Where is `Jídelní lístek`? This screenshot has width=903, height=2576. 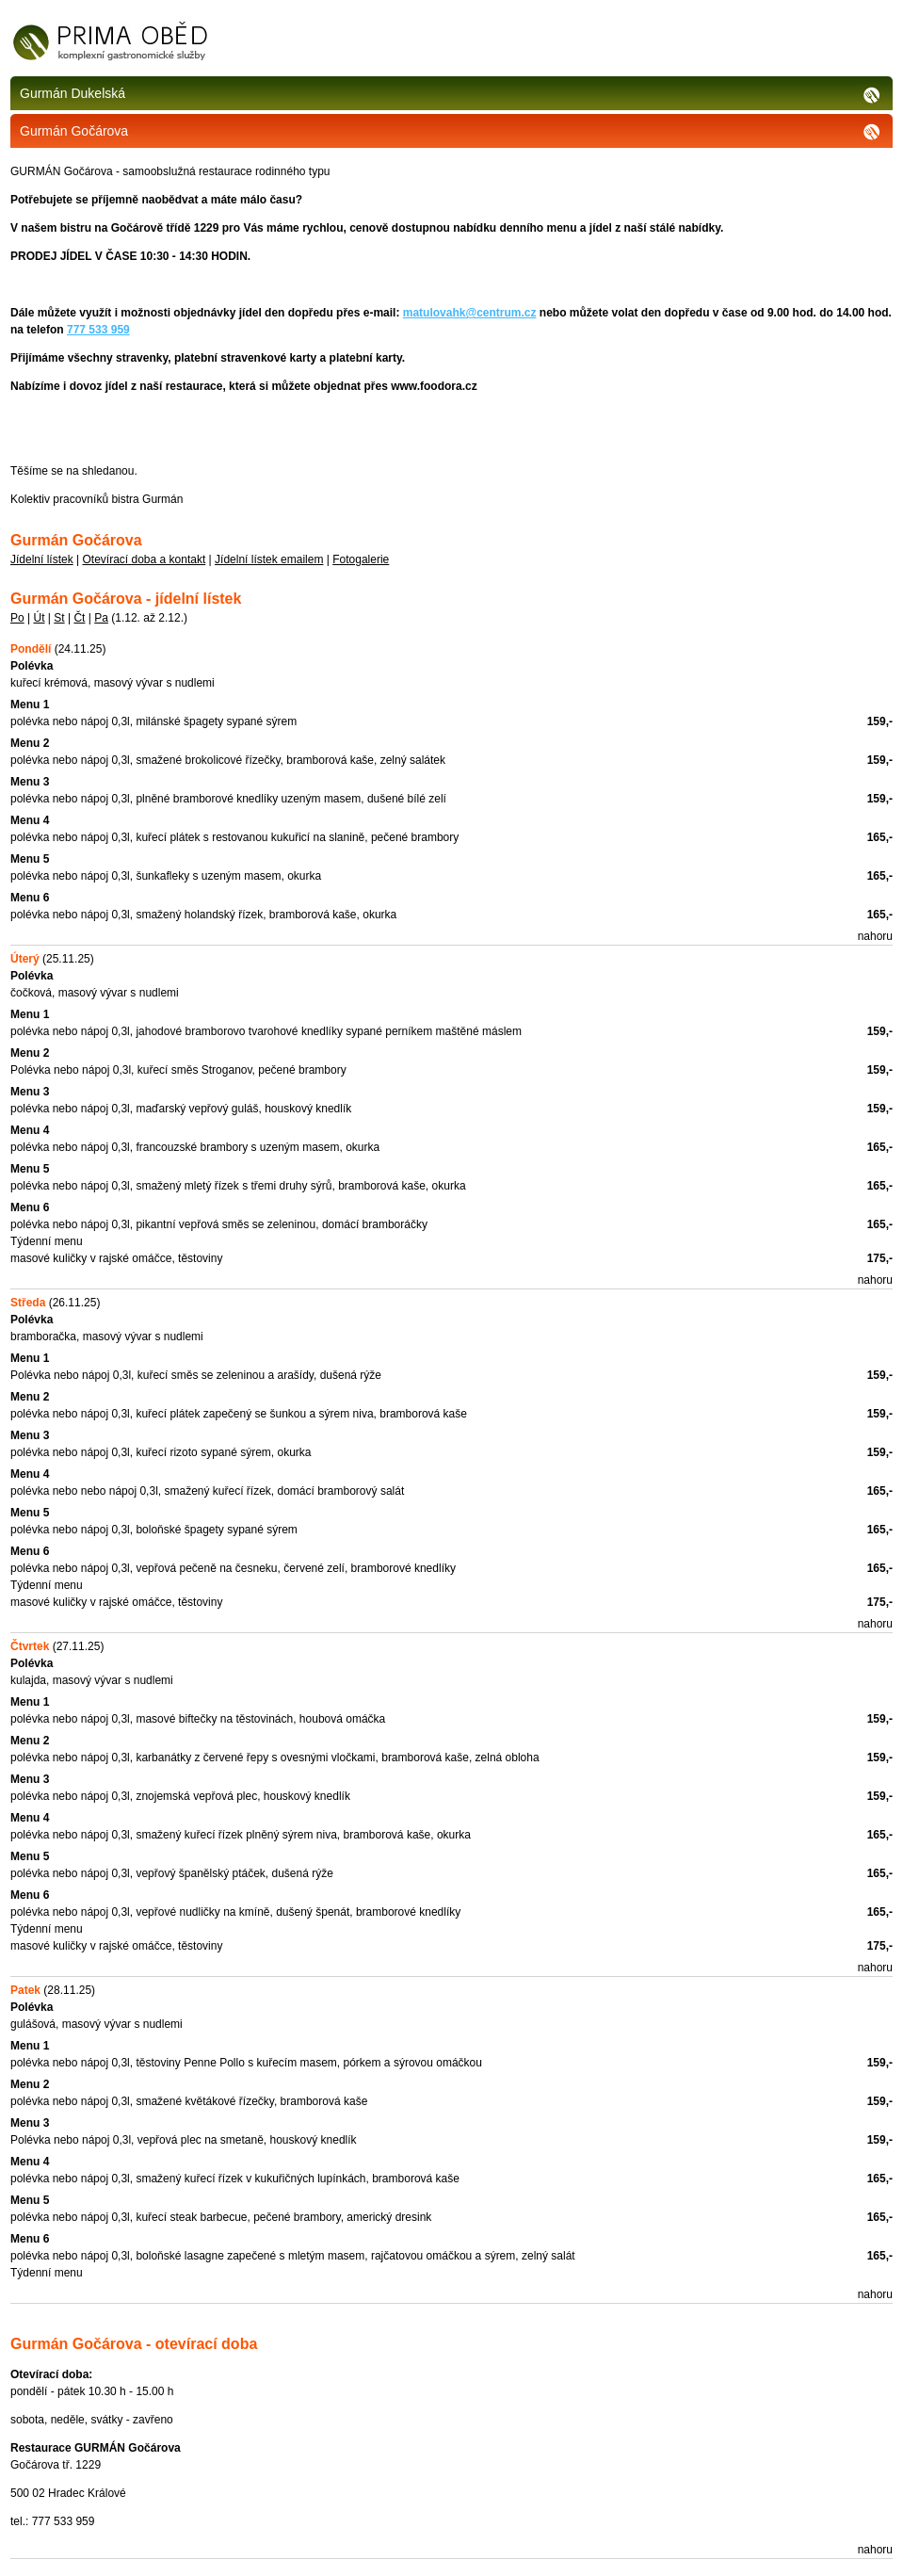 Jídelní lístek is located at coordinates (41, 559).